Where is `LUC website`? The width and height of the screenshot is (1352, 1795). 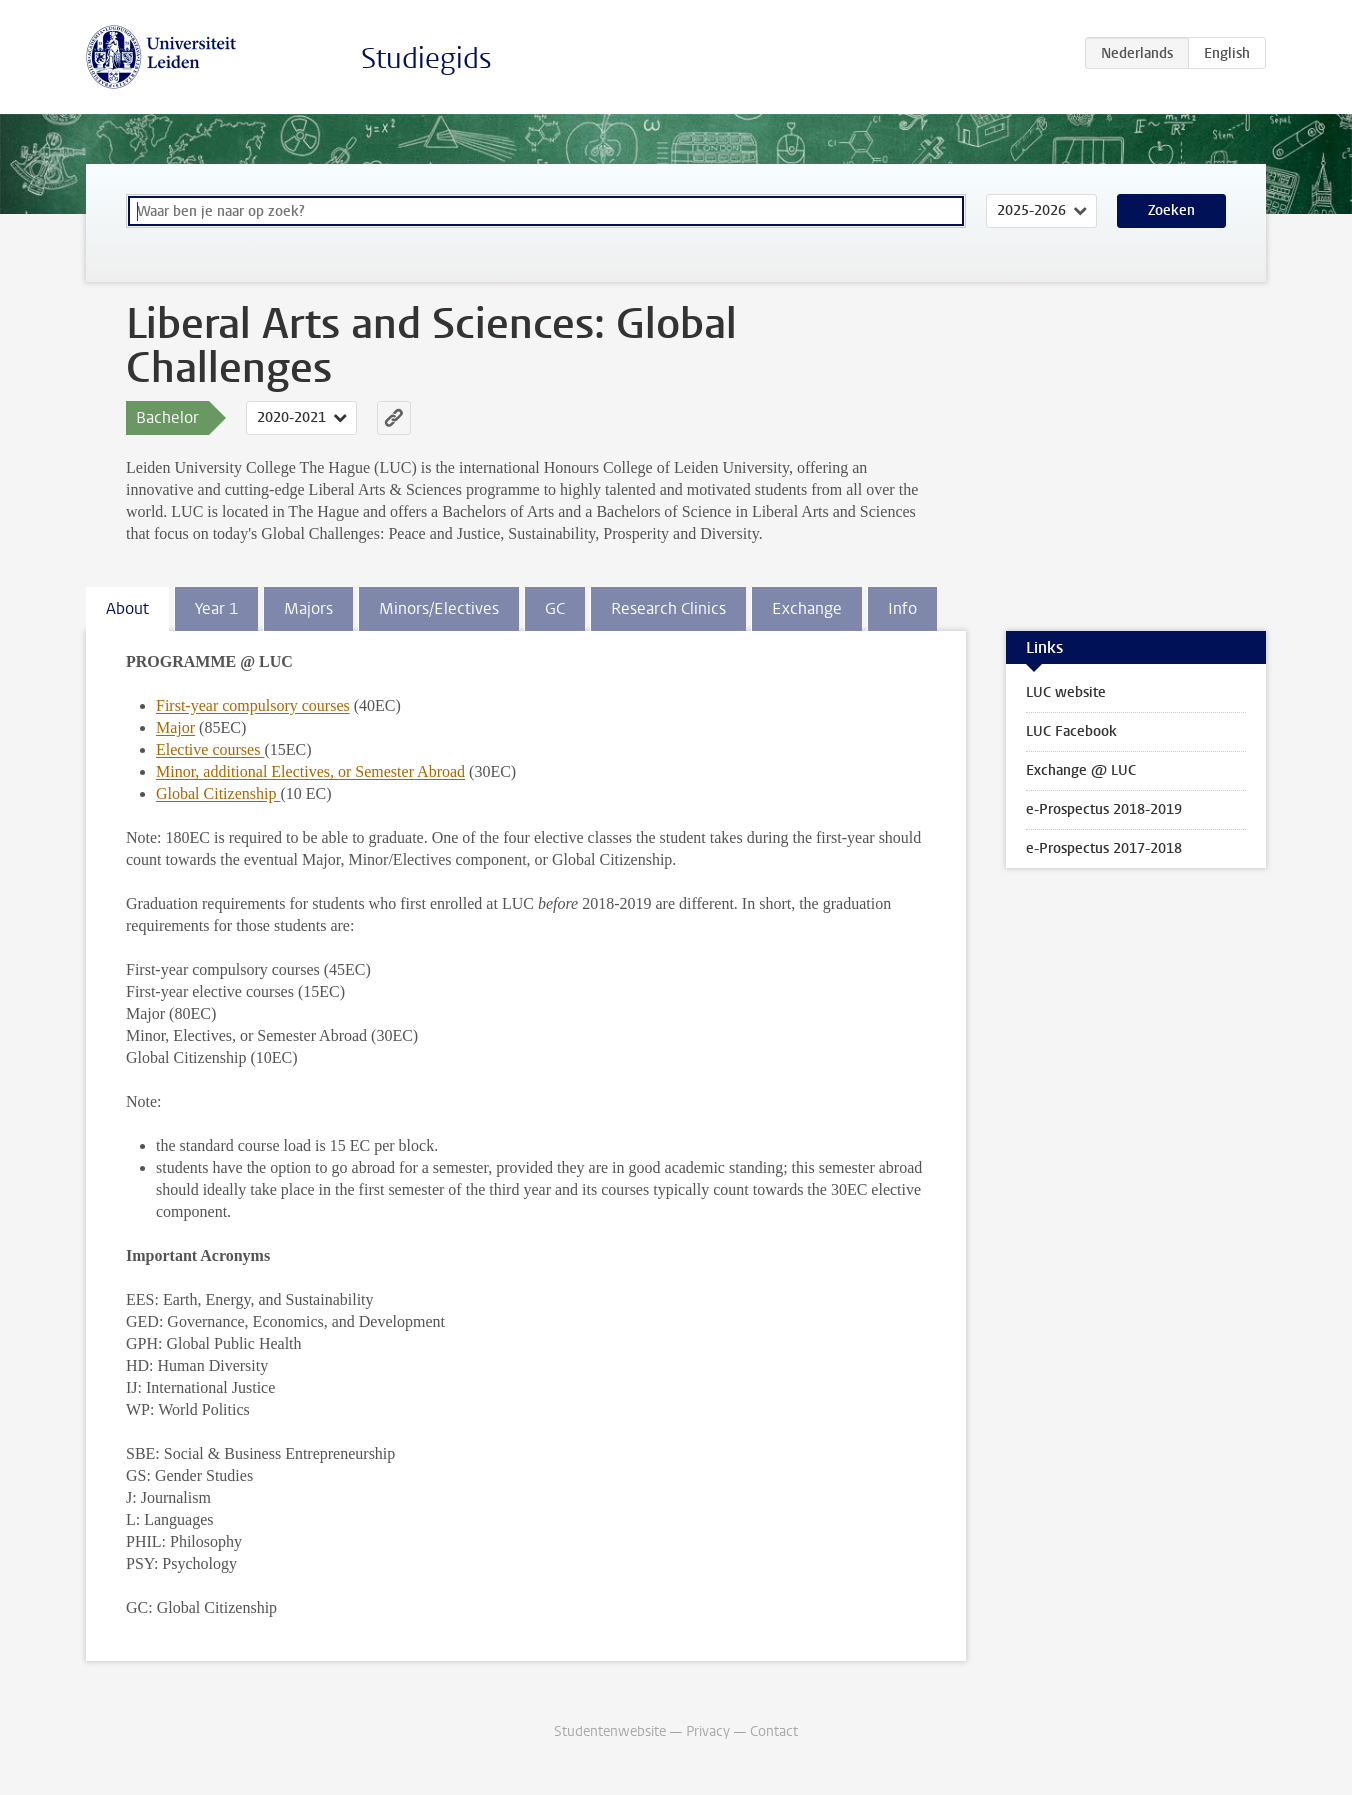 LUC website is located at coordinates (1066, 692).